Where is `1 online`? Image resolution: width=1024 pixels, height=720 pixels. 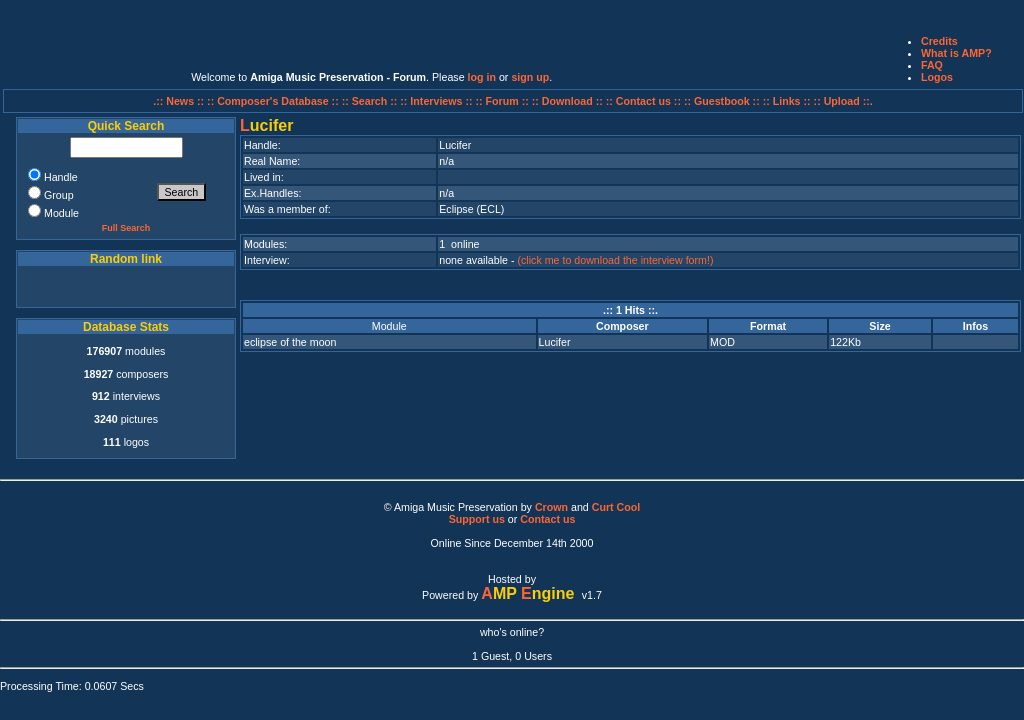 1 online is located at coordinates (459, 244).